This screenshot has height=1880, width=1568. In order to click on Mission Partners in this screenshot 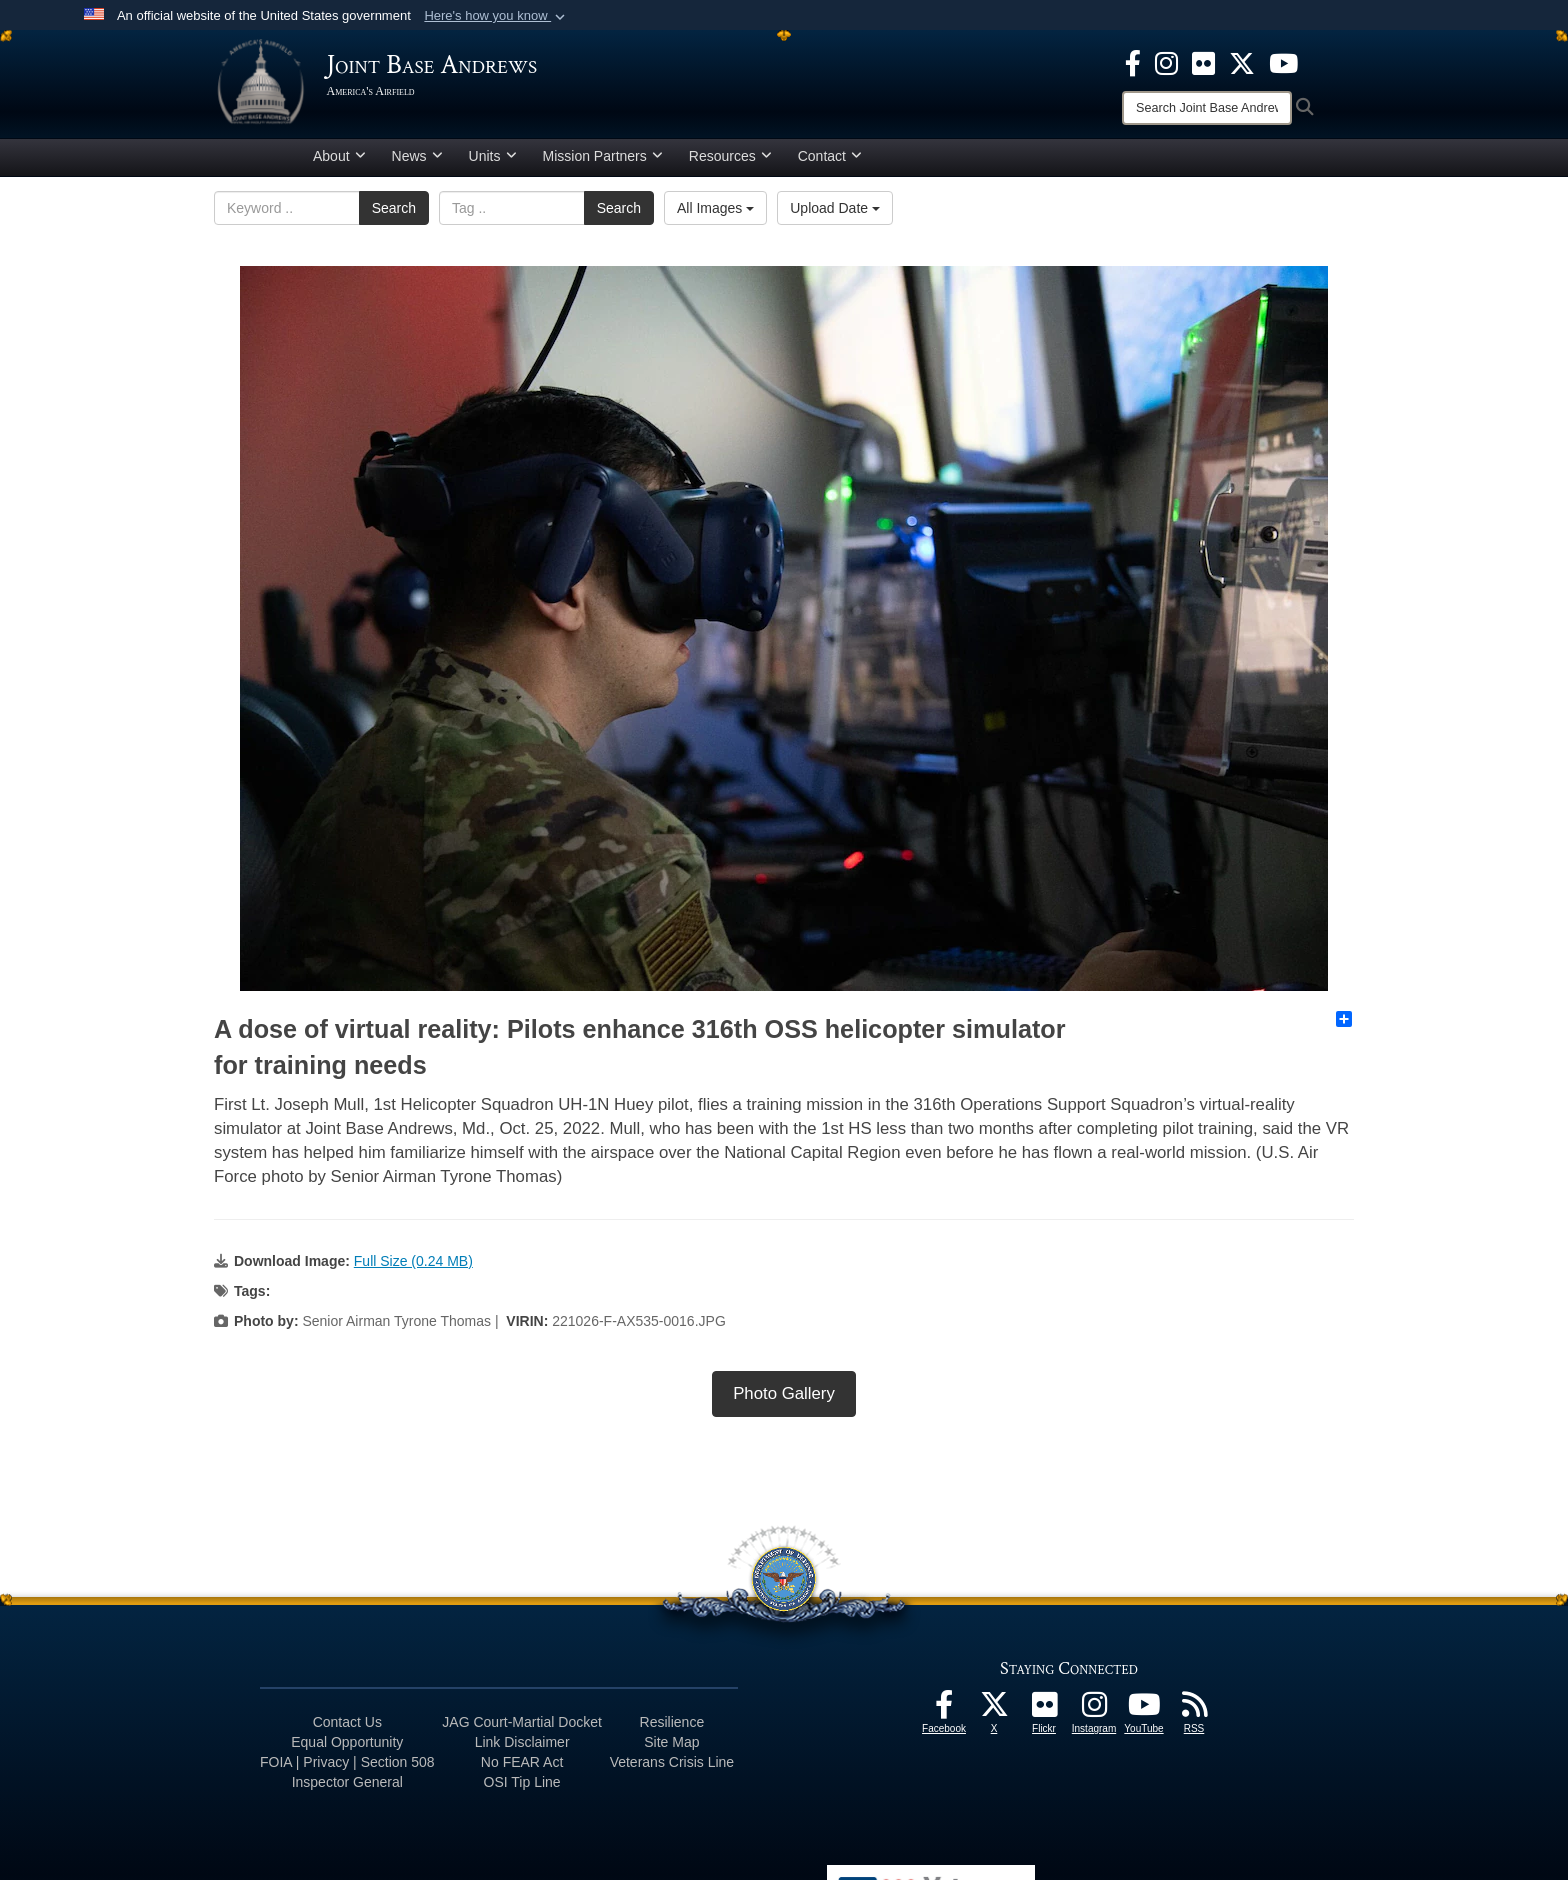, I will do `click(603, 163)`.